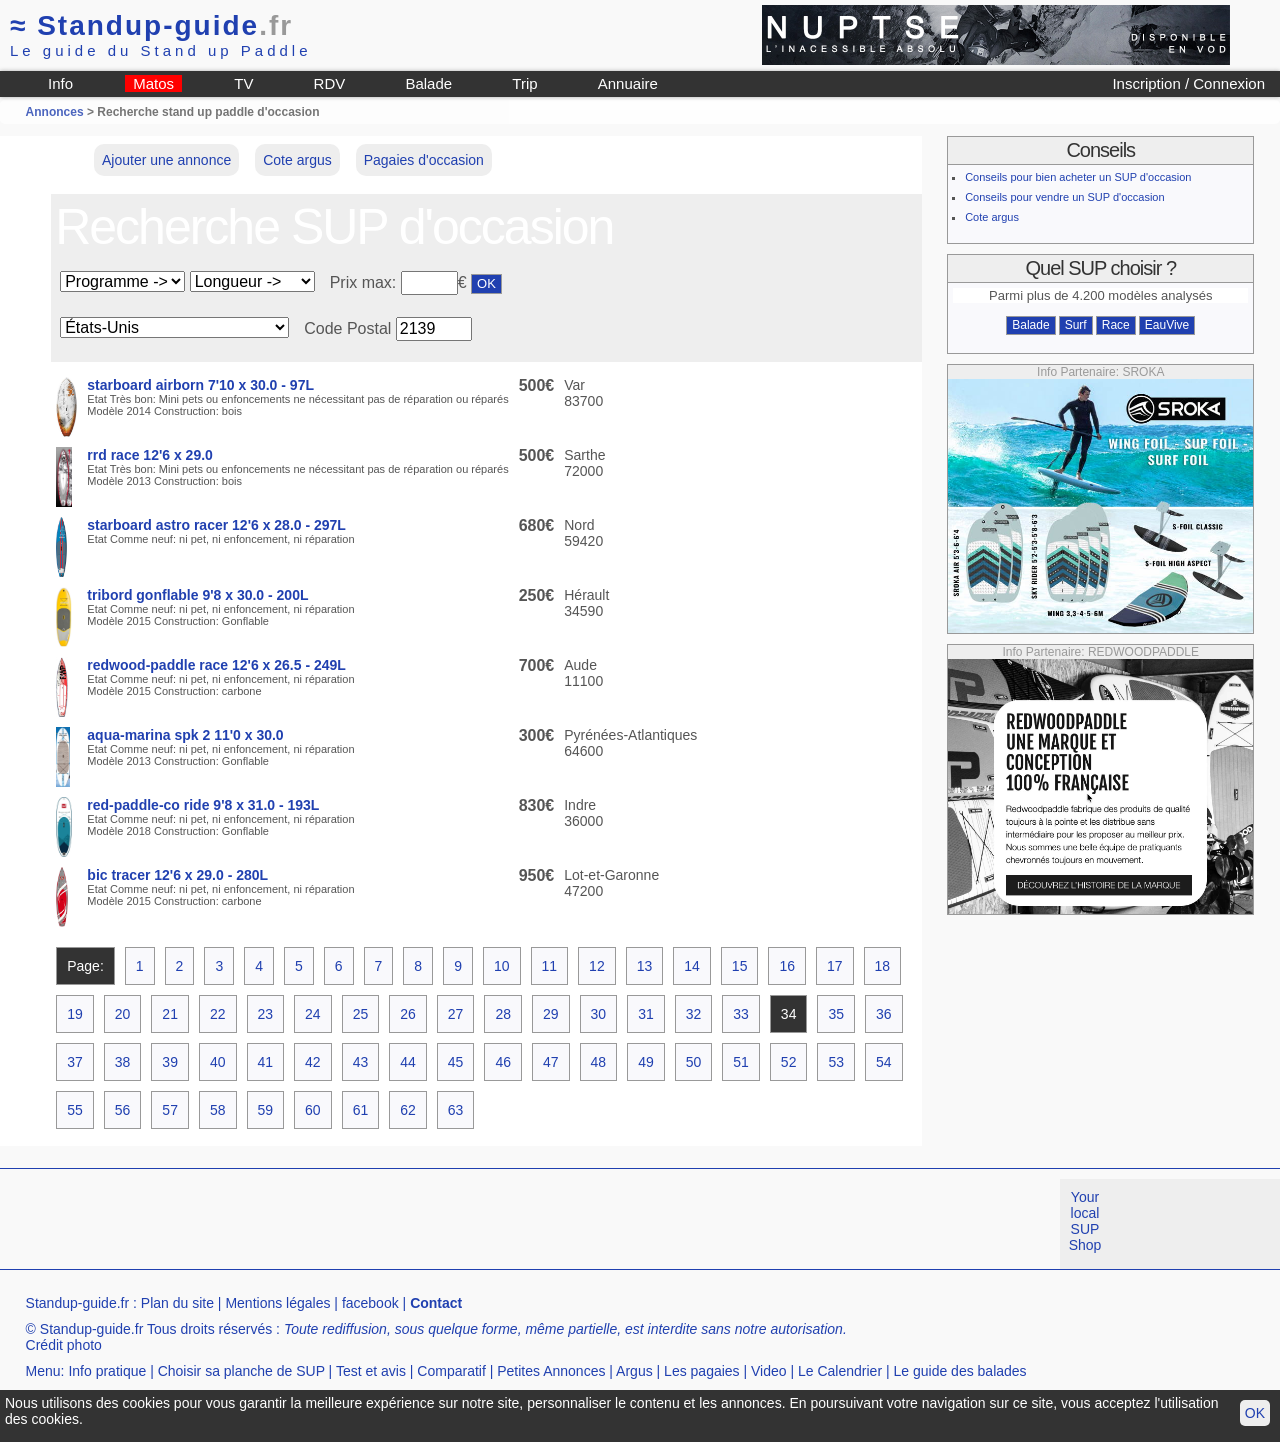 The image size is (1280, 1442). I want to click on Info pratique, so click(107, 1371).